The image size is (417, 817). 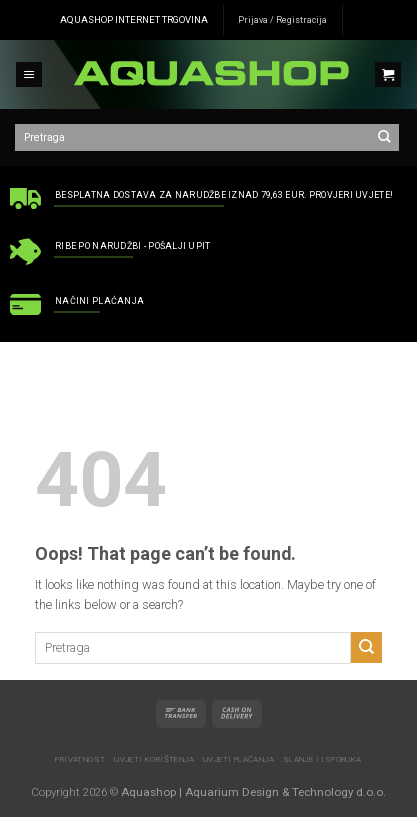 I want to click on Privatnost, so click(x=80, y=759).